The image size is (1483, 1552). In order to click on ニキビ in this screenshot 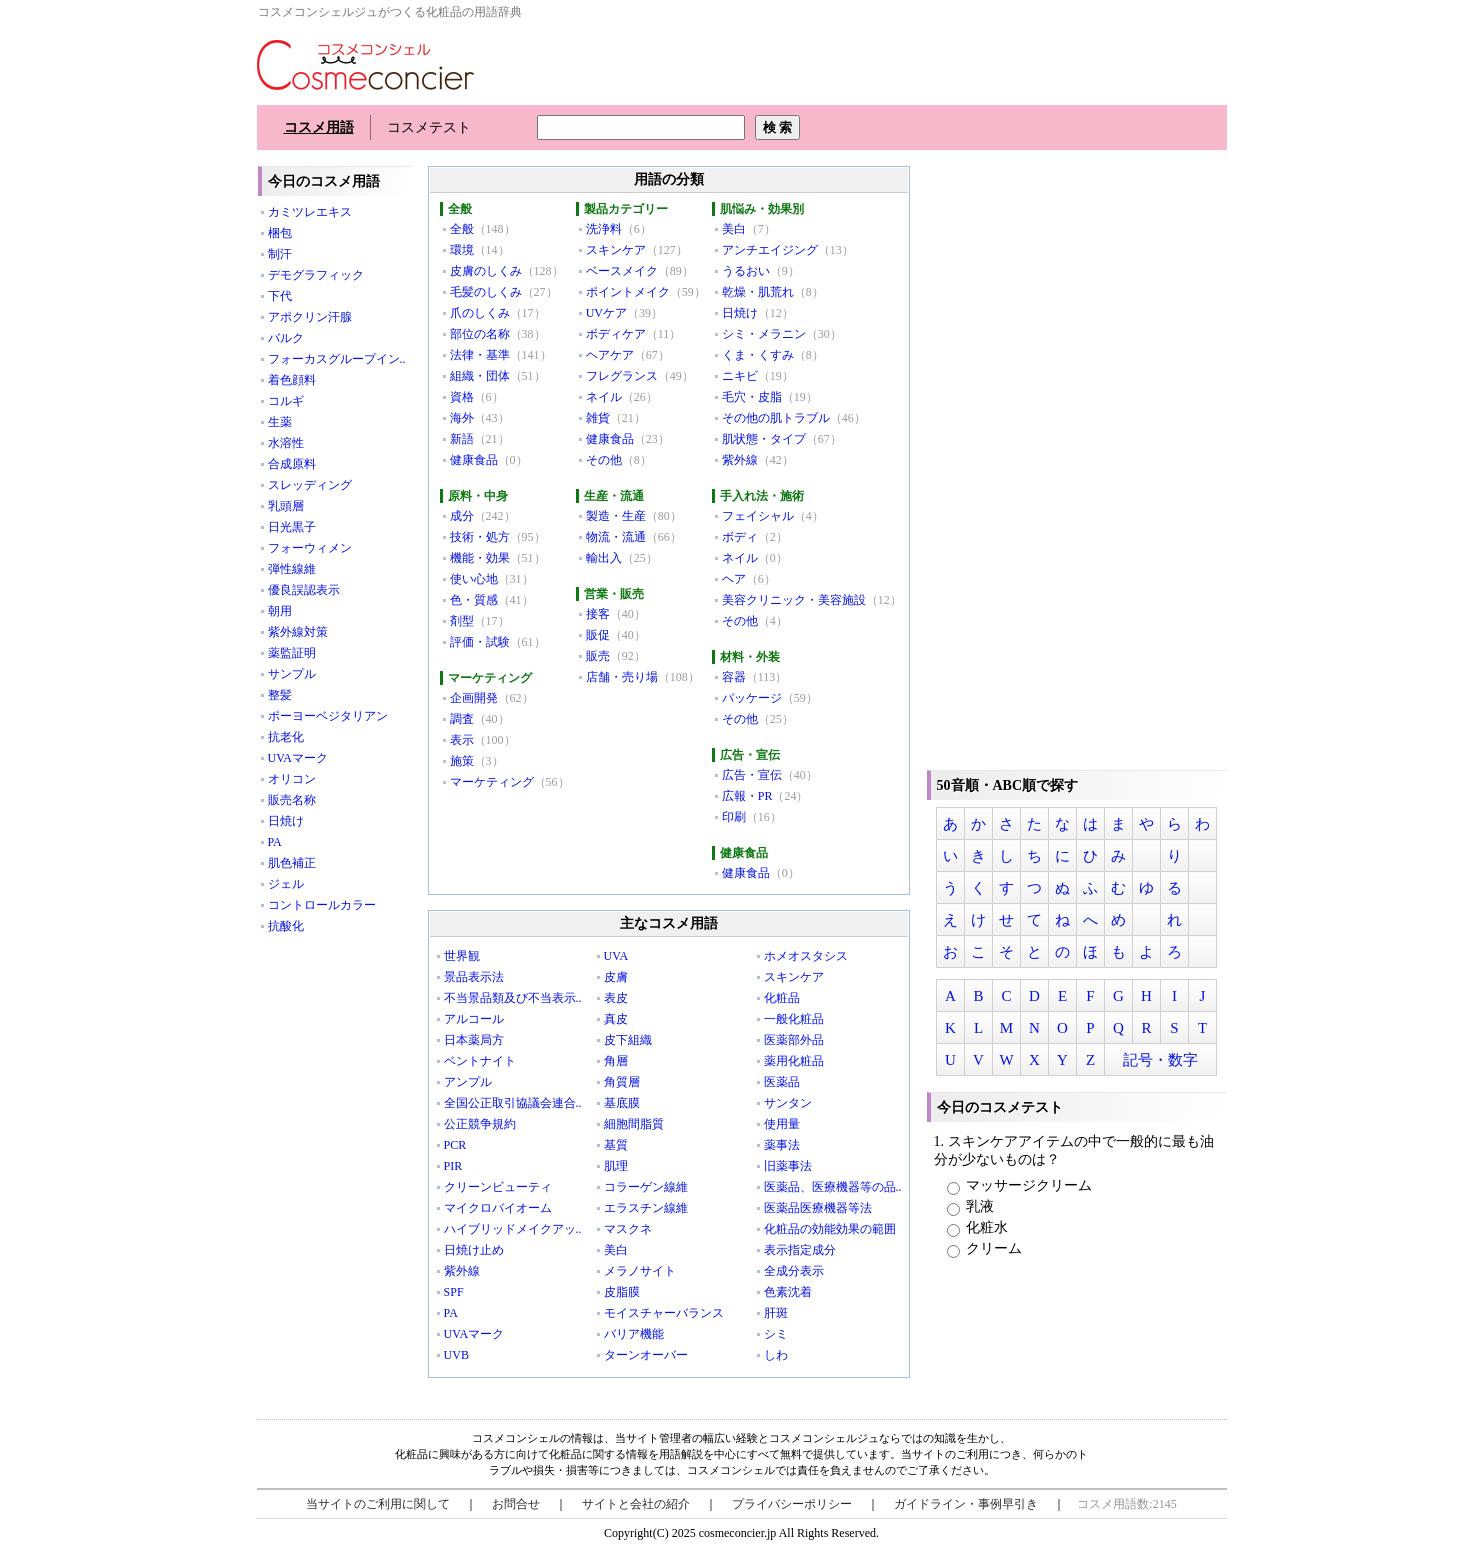, I will do `click(740, 376)`.